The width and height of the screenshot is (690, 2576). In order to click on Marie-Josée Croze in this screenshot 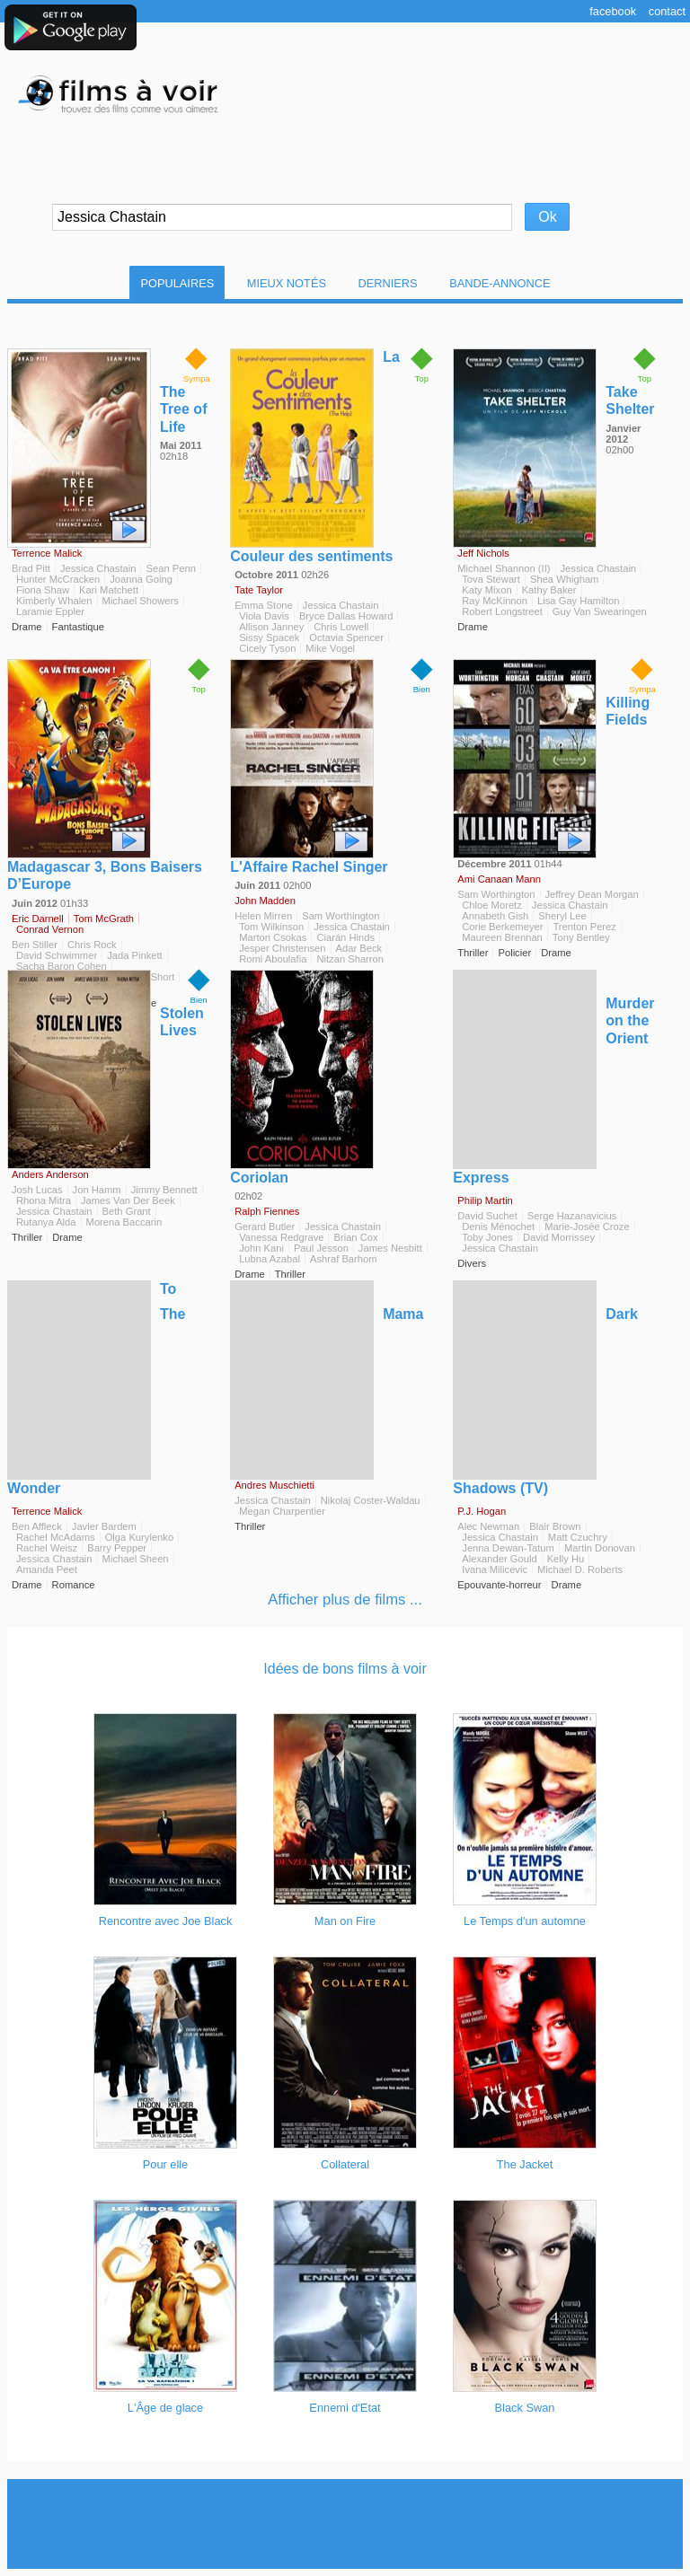, I will do `click(587, 1226)`.